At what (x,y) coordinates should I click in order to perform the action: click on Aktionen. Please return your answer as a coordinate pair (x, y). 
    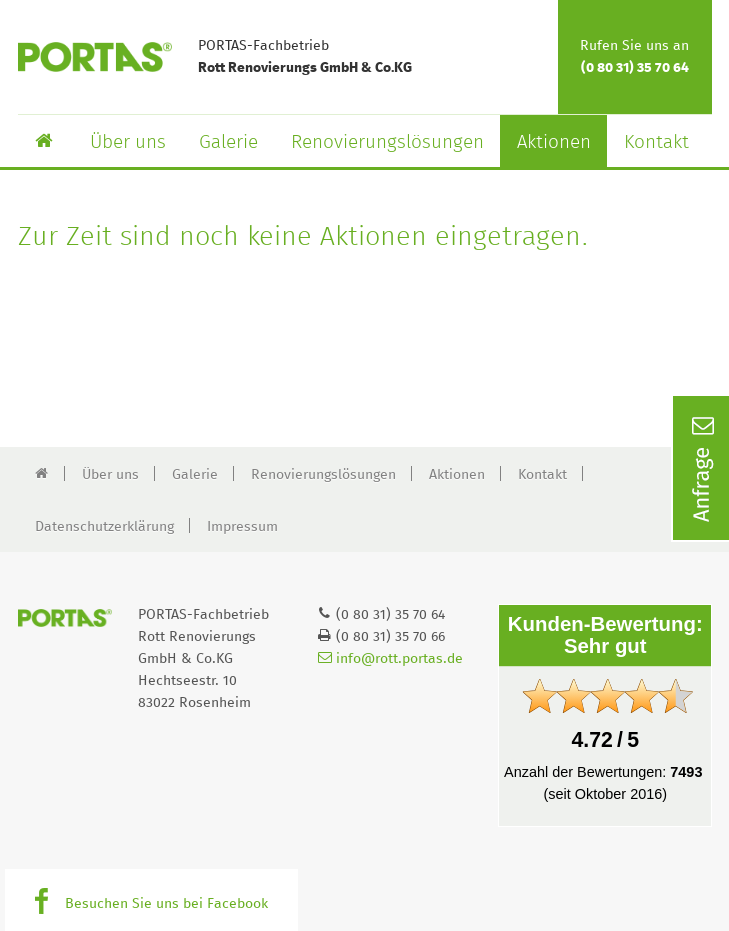
    Looking at the image, I should click on (554, 142).